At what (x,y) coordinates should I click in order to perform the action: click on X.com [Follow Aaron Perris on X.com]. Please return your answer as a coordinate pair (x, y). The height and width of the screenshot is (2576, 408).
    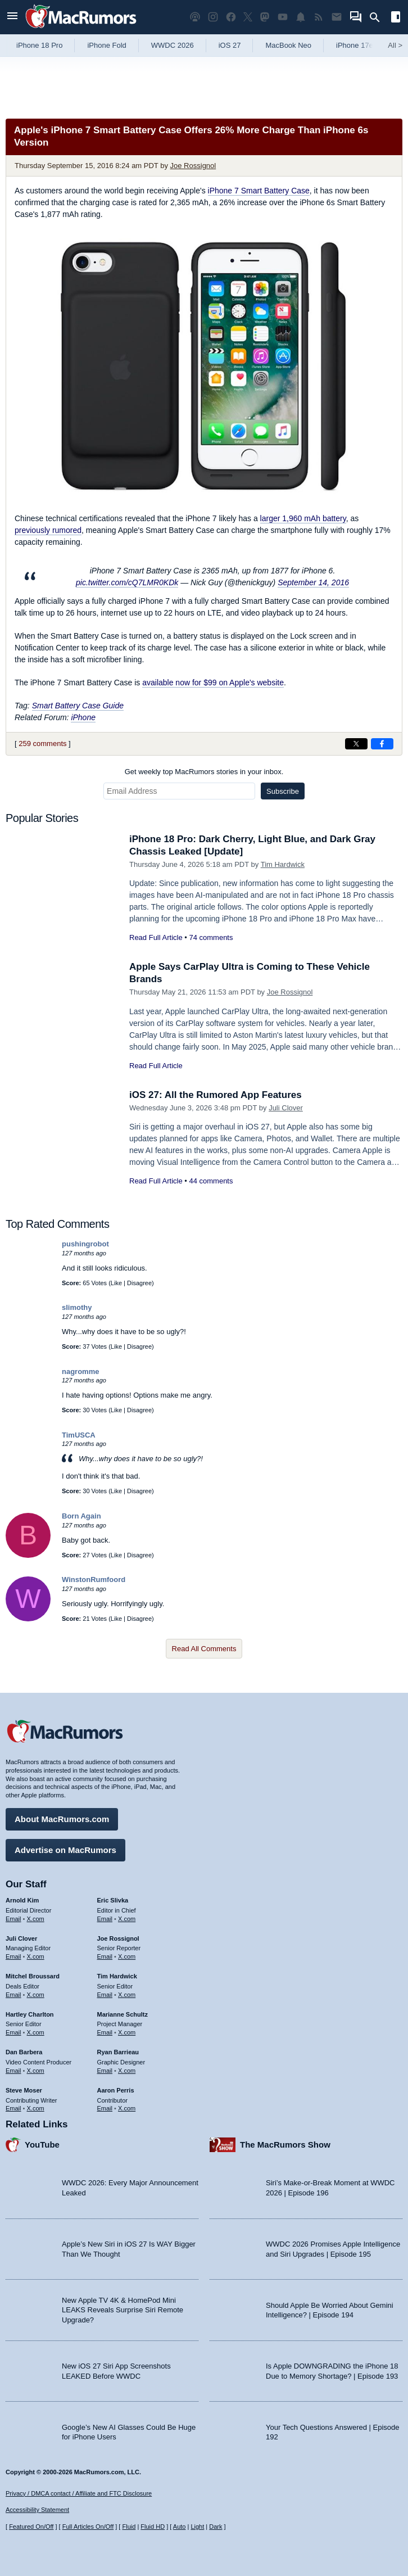
    Looking at the image, I should click on (126, 2108).